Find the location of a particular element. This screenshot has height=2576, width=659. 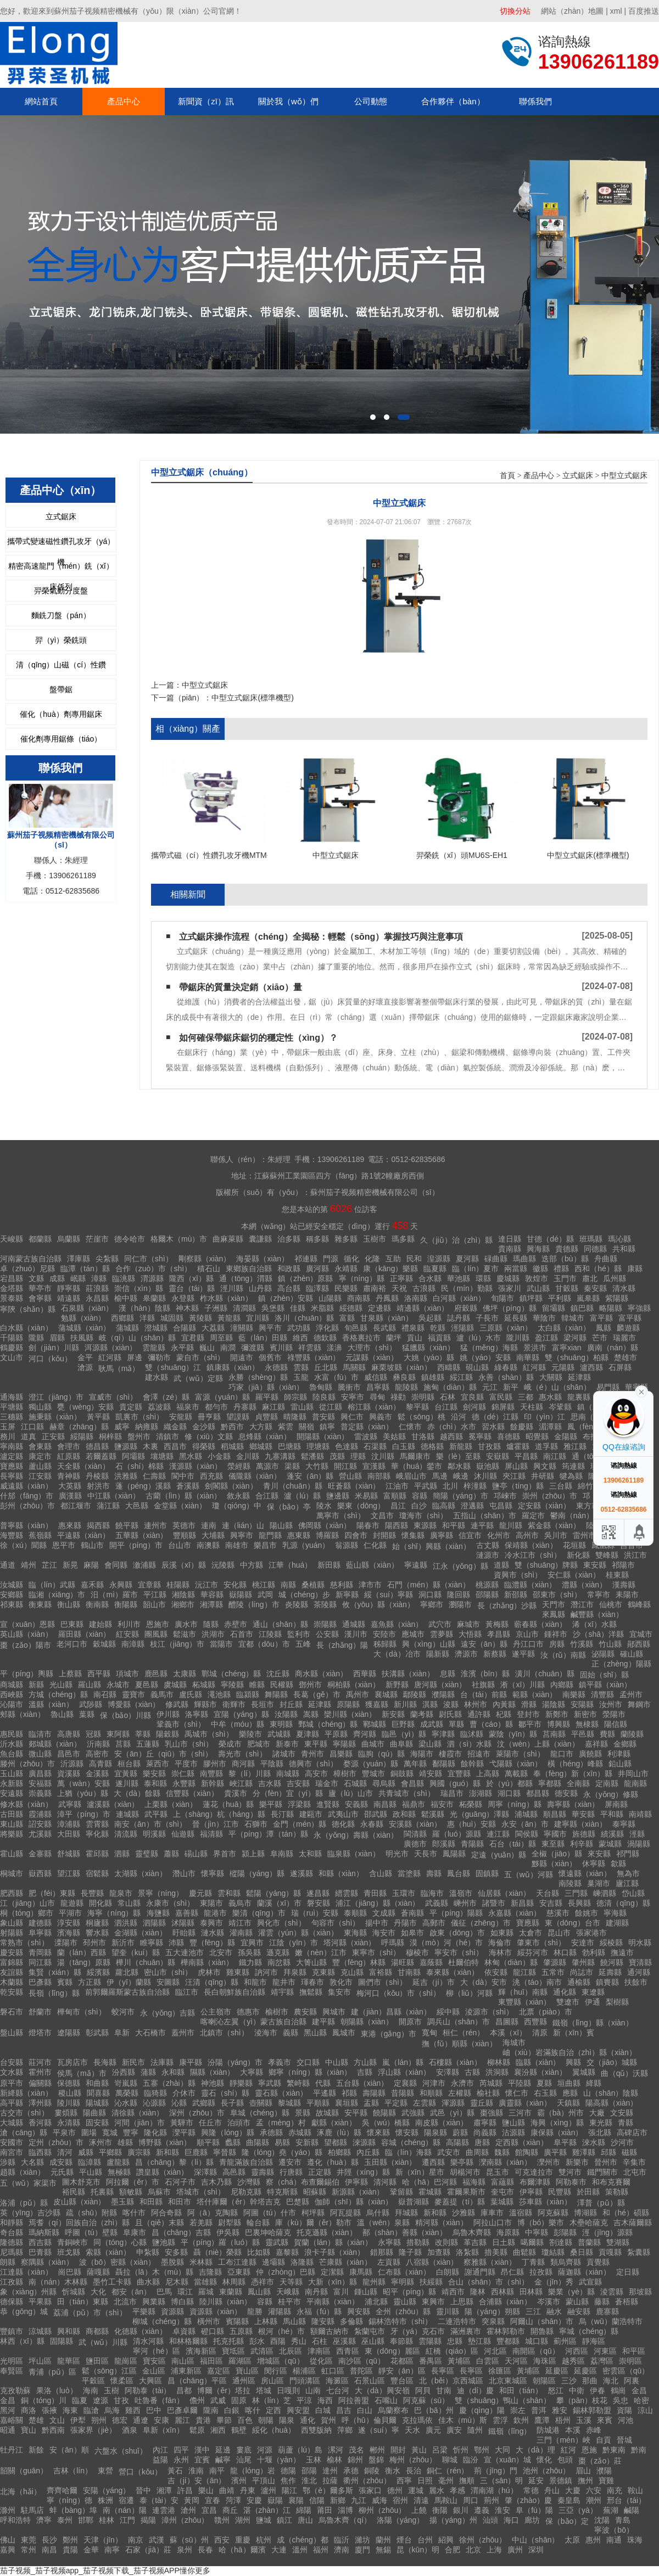

慈溪市 is located at coordinates (557, 1913).